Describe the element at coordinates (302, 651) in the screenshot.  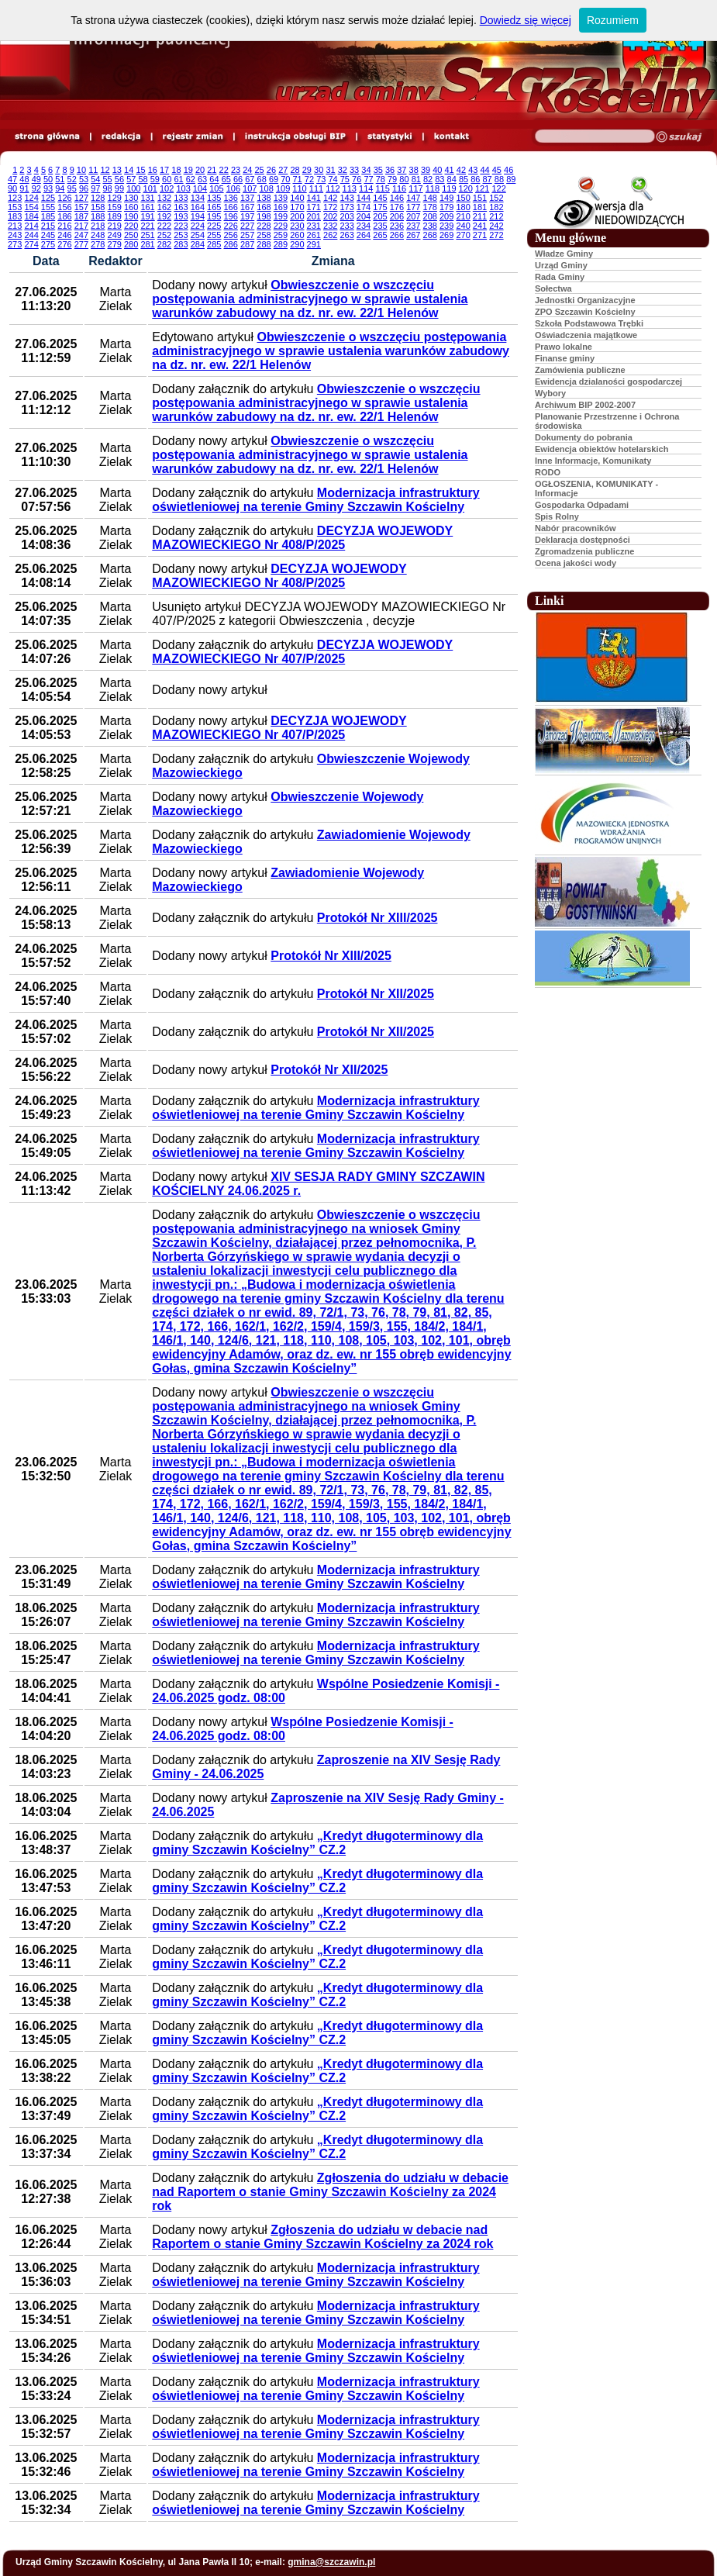
I see `DECYZJA WOJEWODY MAZOWIECKIEGO Nr 407/P/2025` at that location.